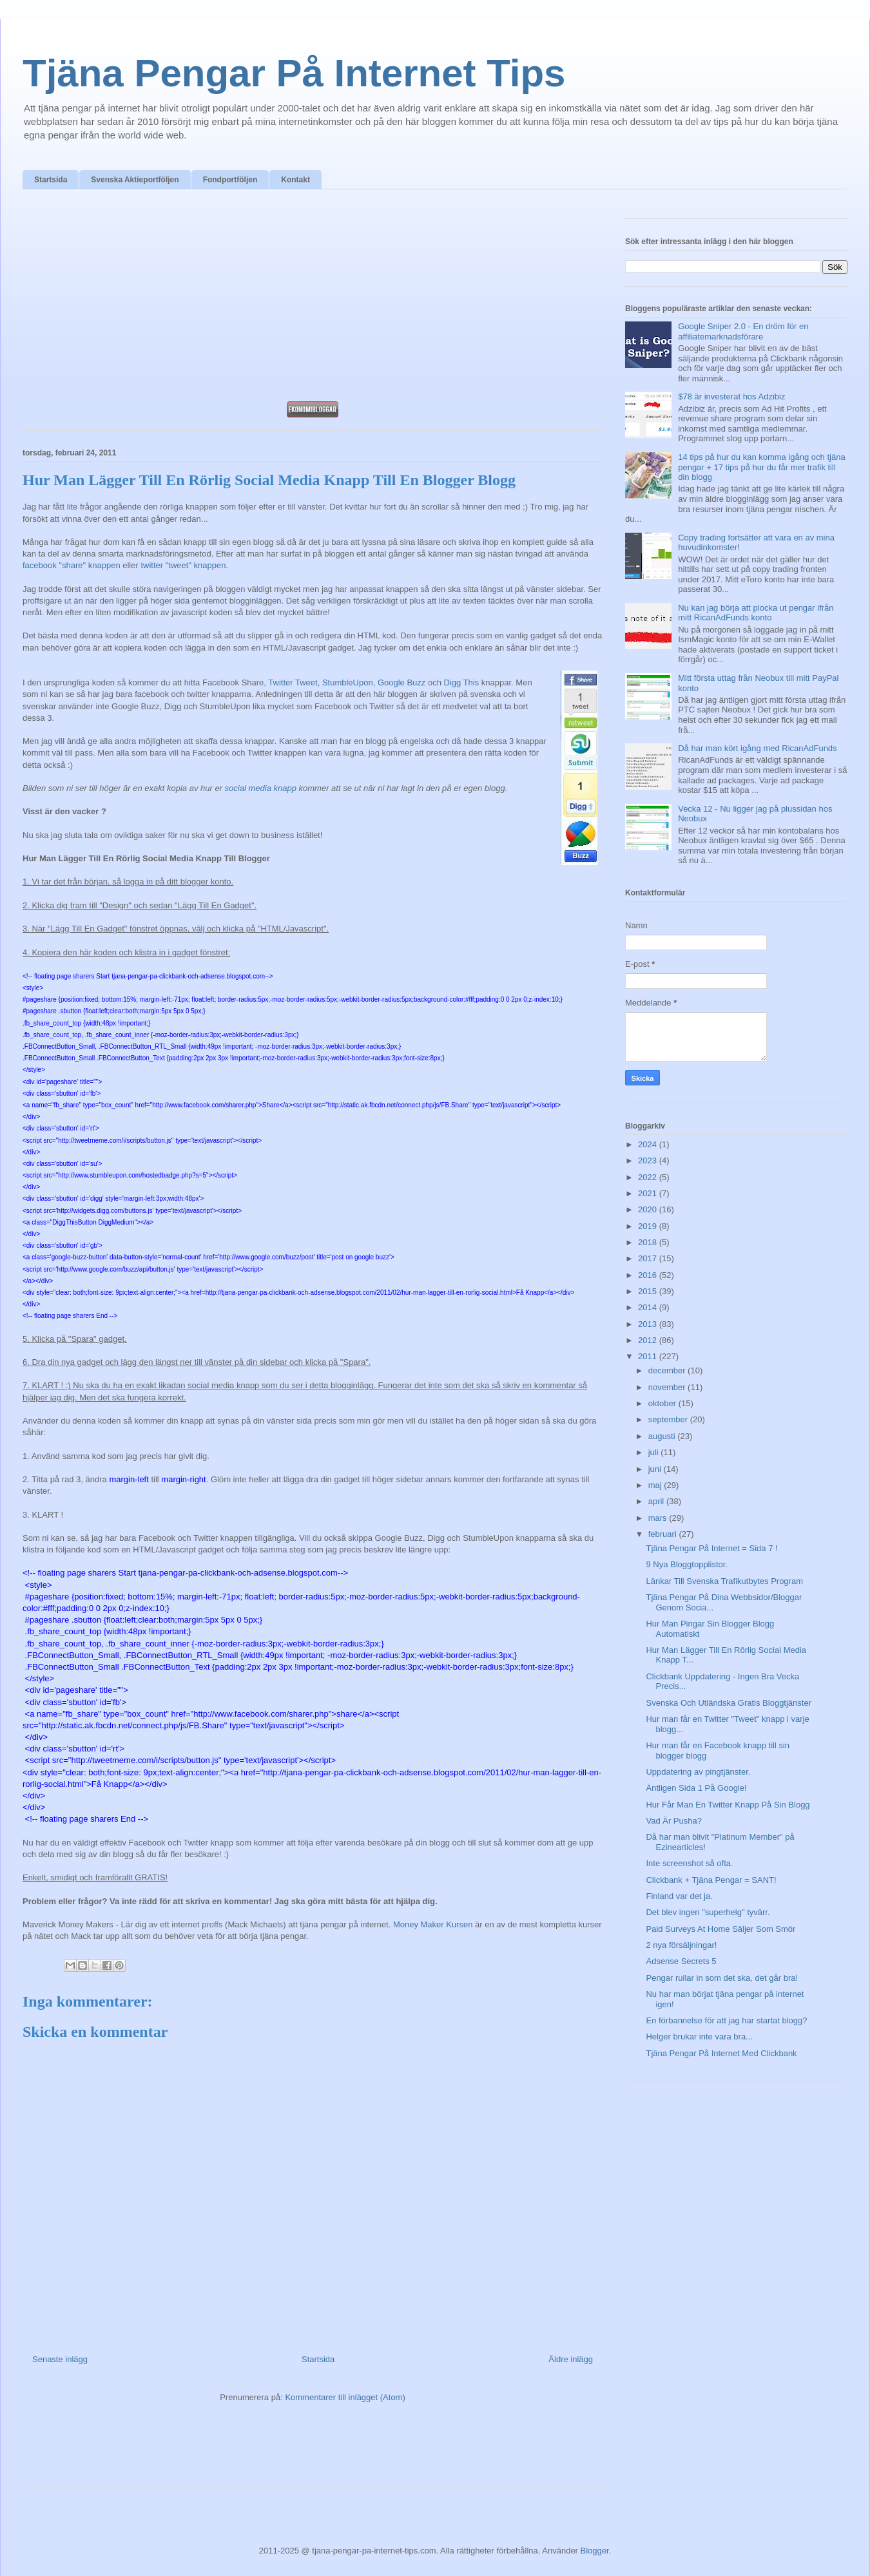  Describe the element at coordinates (711, 1548) in the screenshot. I see `Tjäna Pengar På Internet = Sida 7 !` at that location.